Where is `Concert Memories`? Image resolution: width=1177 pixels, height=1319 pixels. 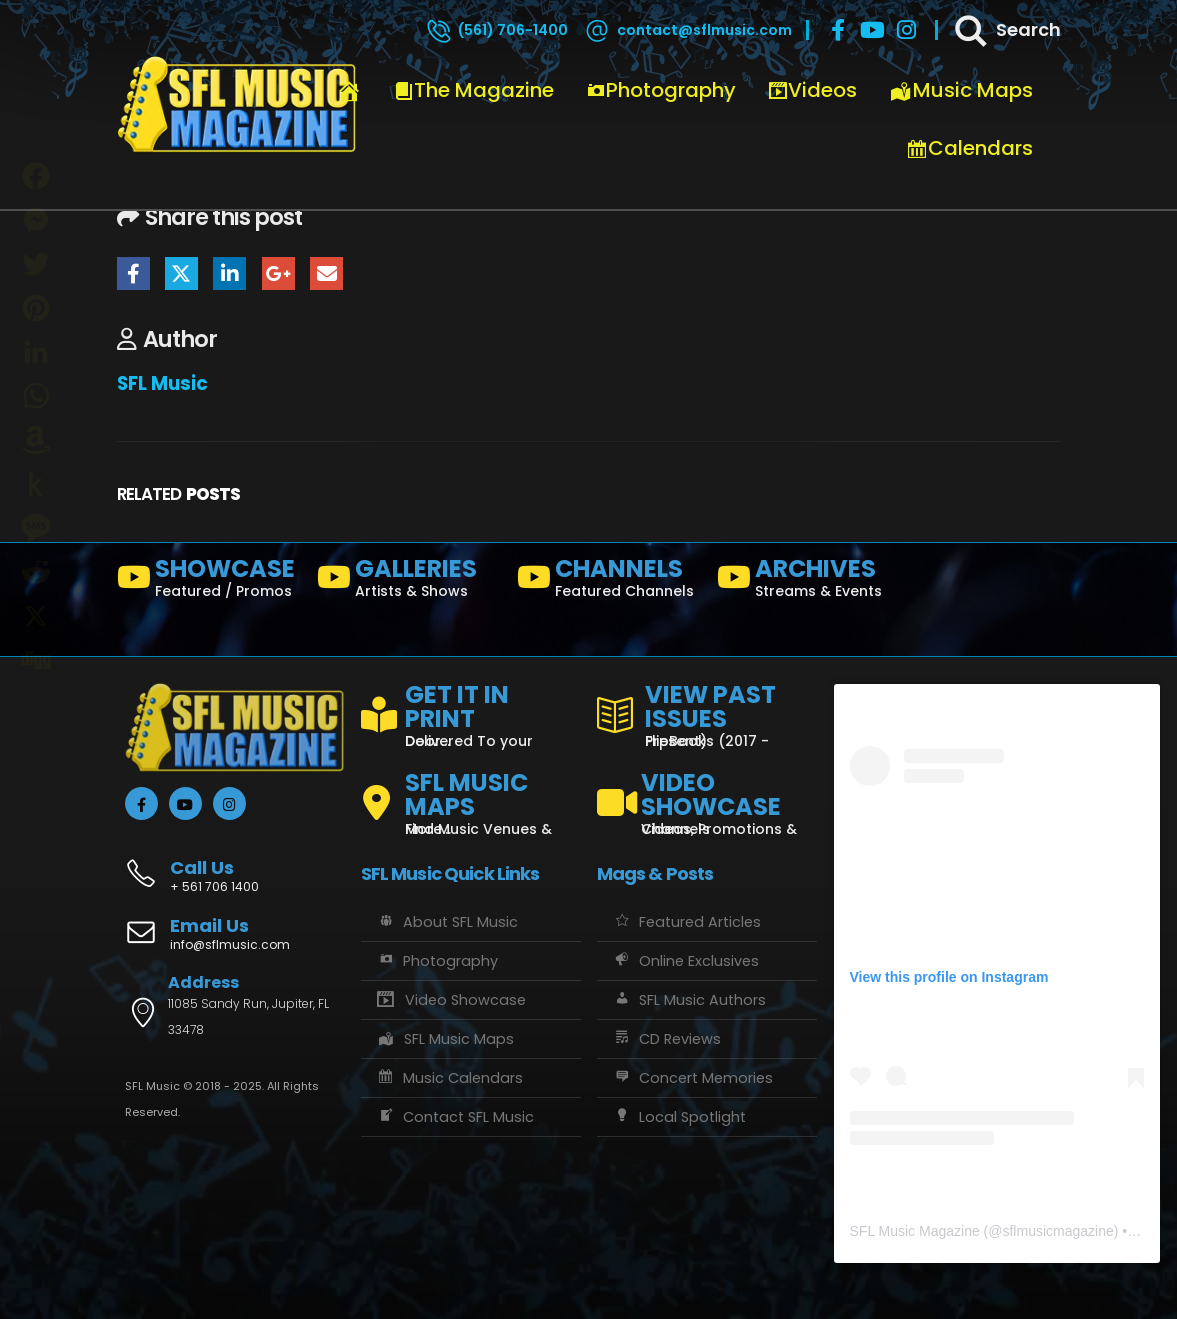
Concert Memories is located at coordinates (692, 1078).